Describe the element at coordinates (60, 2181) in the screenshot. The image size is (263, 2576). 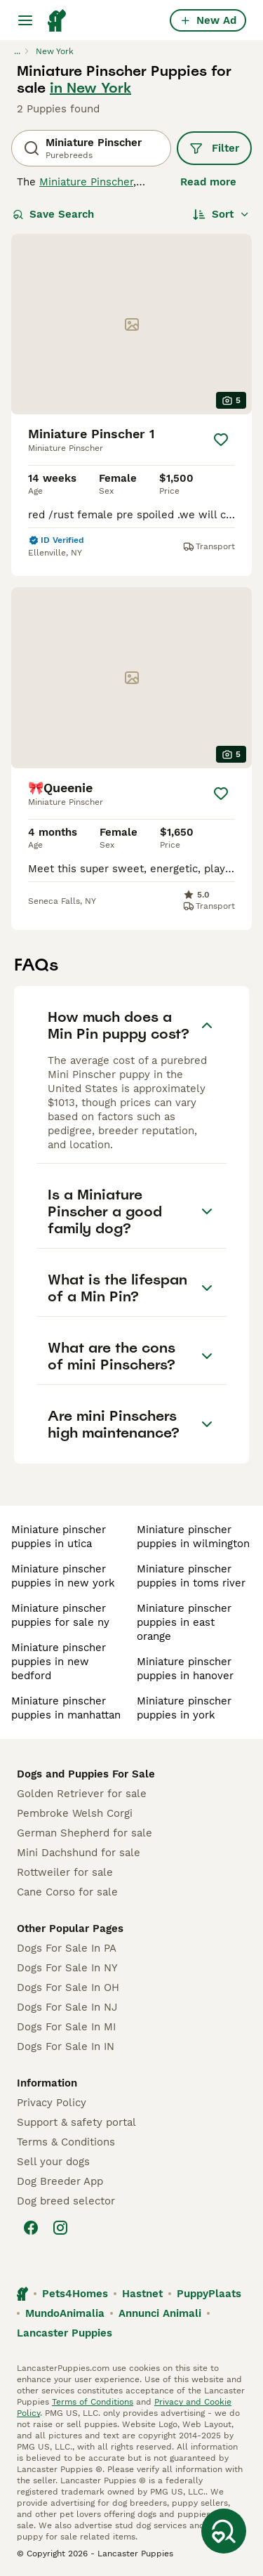
I see `Dog Breeder App` at that location.